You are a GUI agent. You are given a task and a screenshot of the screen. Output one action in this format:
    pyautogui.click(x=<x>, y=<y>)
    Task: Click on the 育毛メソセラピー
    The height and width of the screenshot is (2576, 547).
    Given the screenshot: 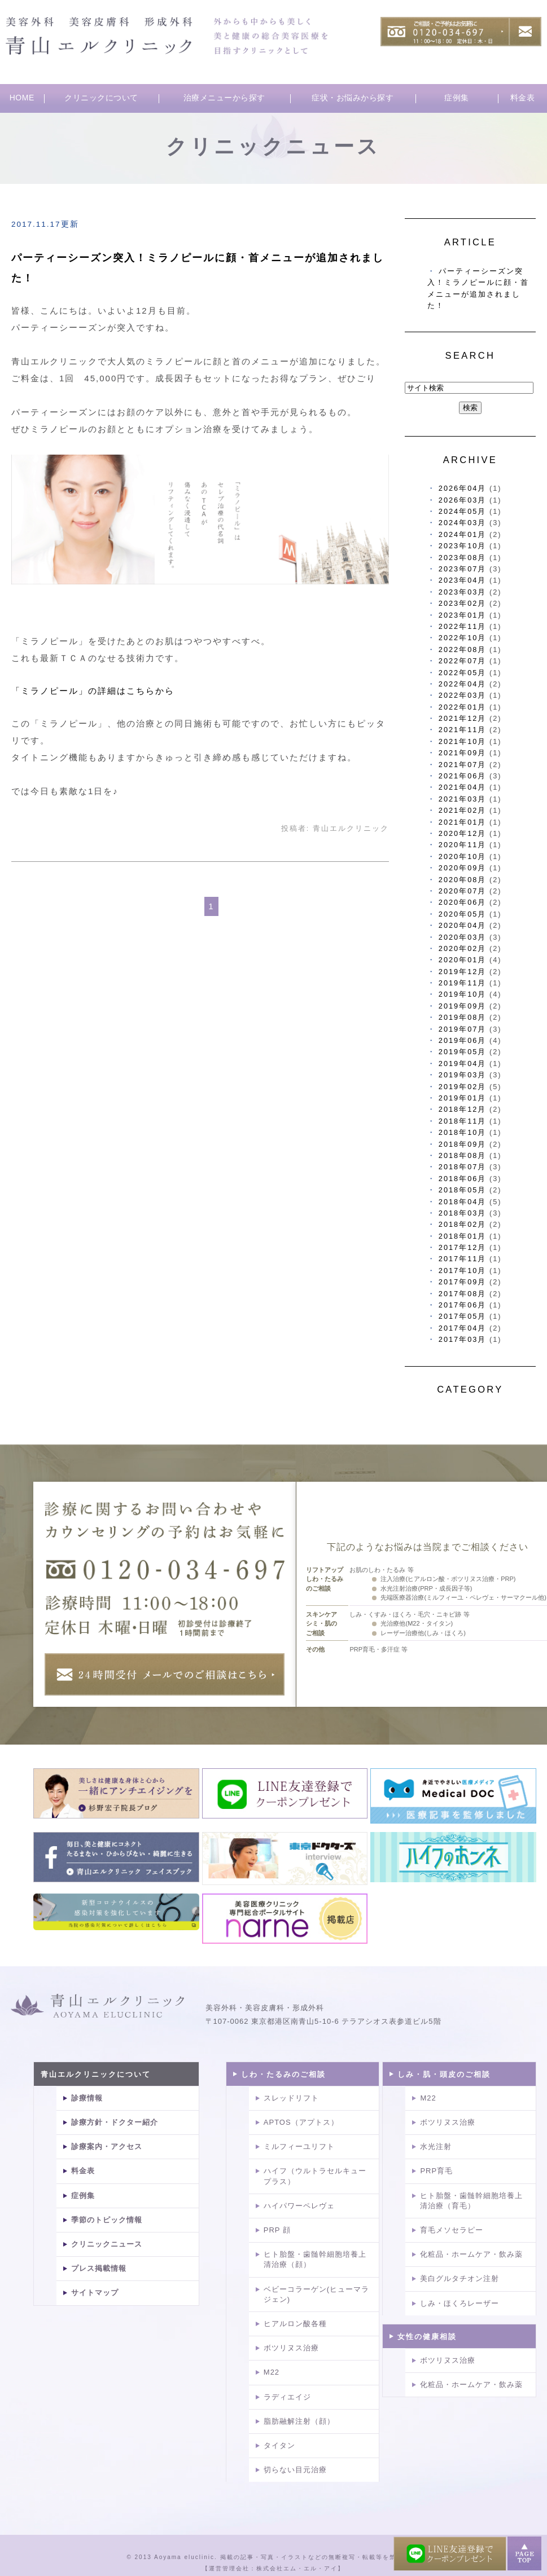 What is the action you would take?
    pyautogui.click(x=451, y=2230)
    